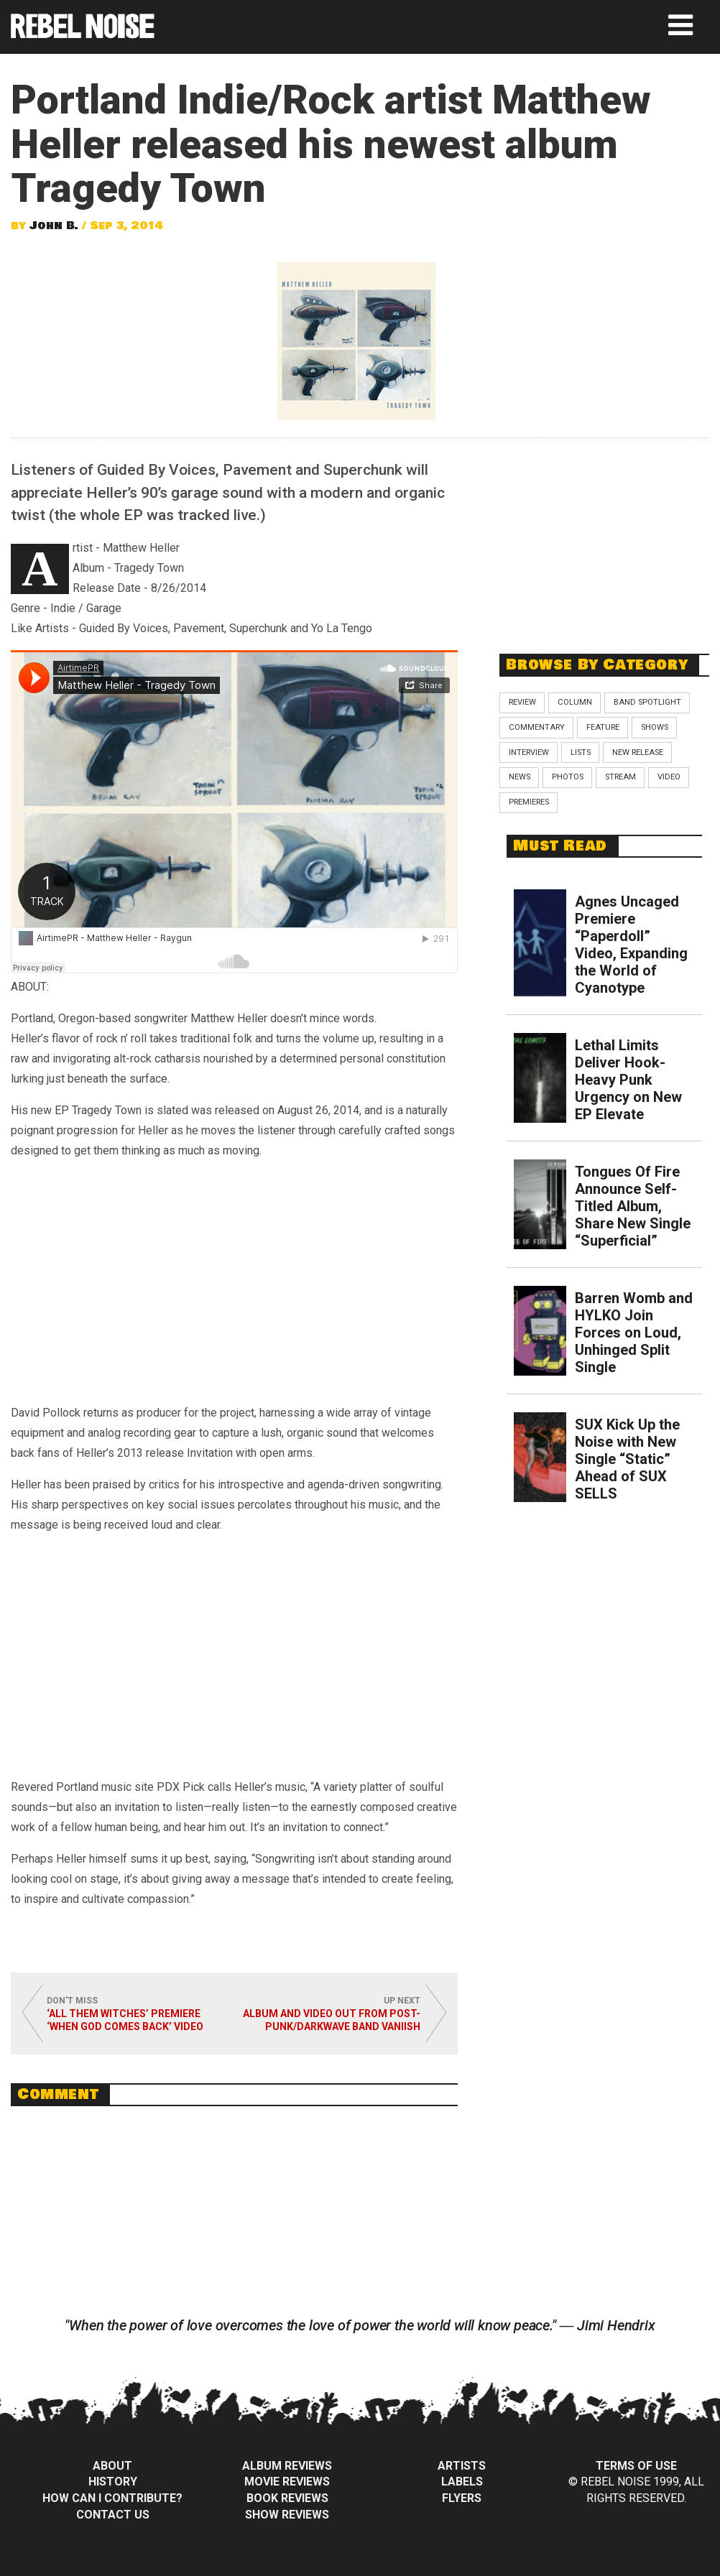 This screenshot has height=2576, width=720. What do you see at coordinates (668, 777) in the screenshot?
I see `Video` at bounding box center [668, 777].